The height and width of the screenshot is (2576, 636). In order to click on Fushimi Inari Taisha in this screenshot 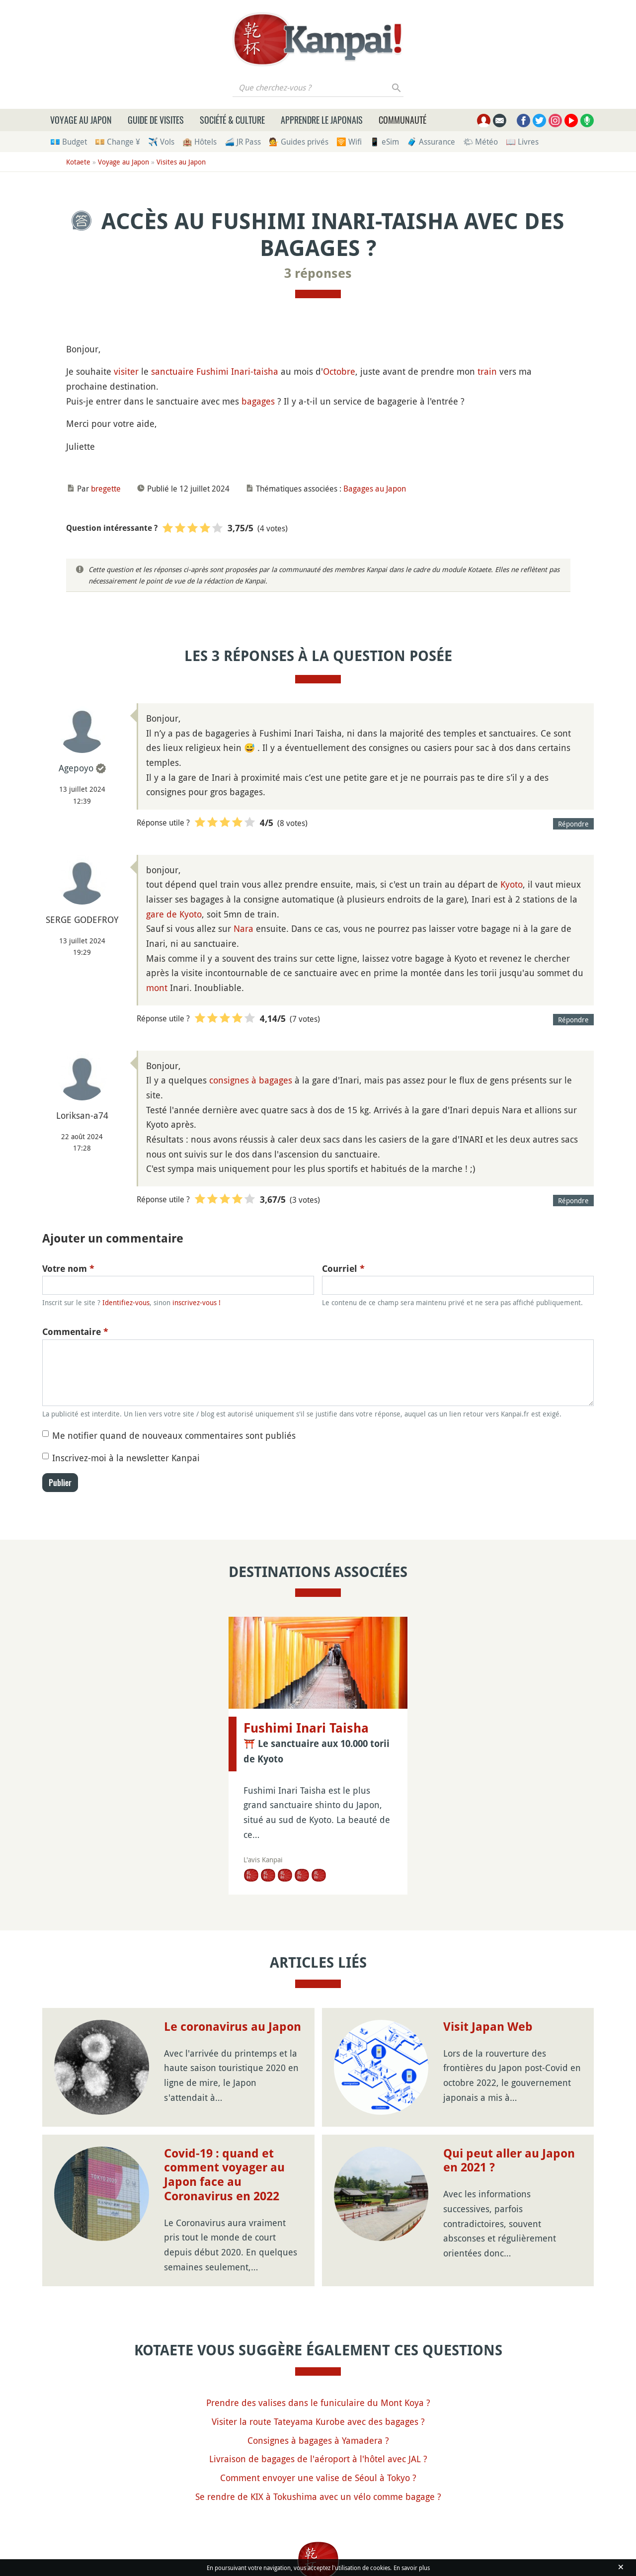, I will do `click(306, 1728)`.